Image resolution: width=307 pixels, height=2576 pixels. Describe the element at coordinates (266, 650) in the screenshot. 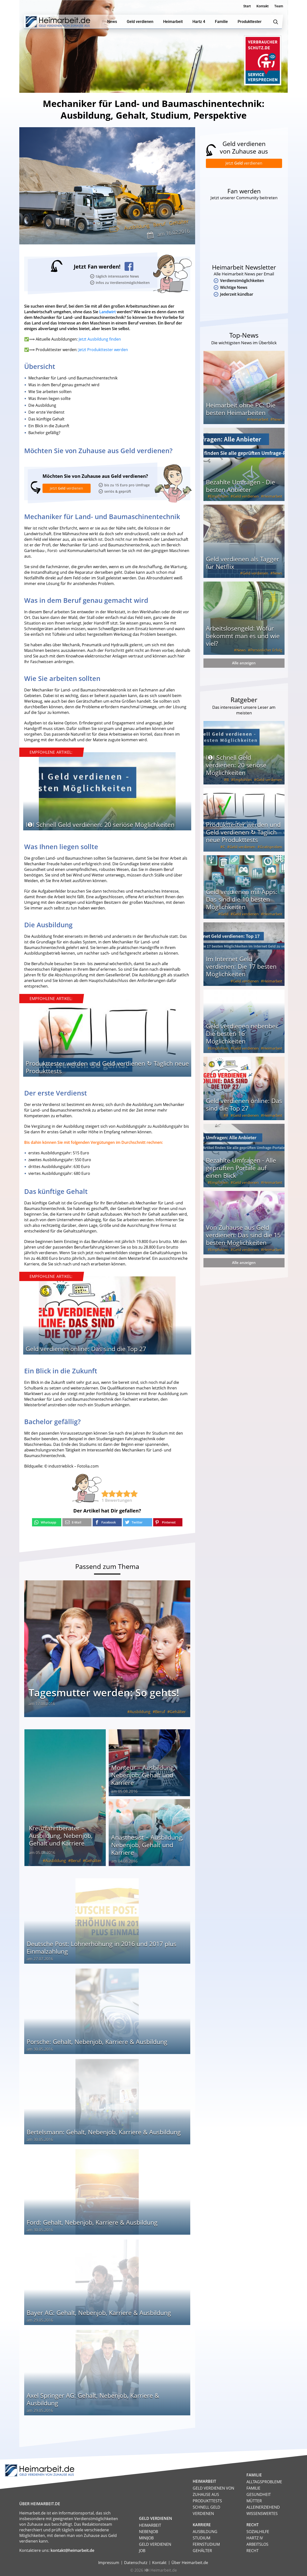

I see `Persönlicher Erfolg` at that location.